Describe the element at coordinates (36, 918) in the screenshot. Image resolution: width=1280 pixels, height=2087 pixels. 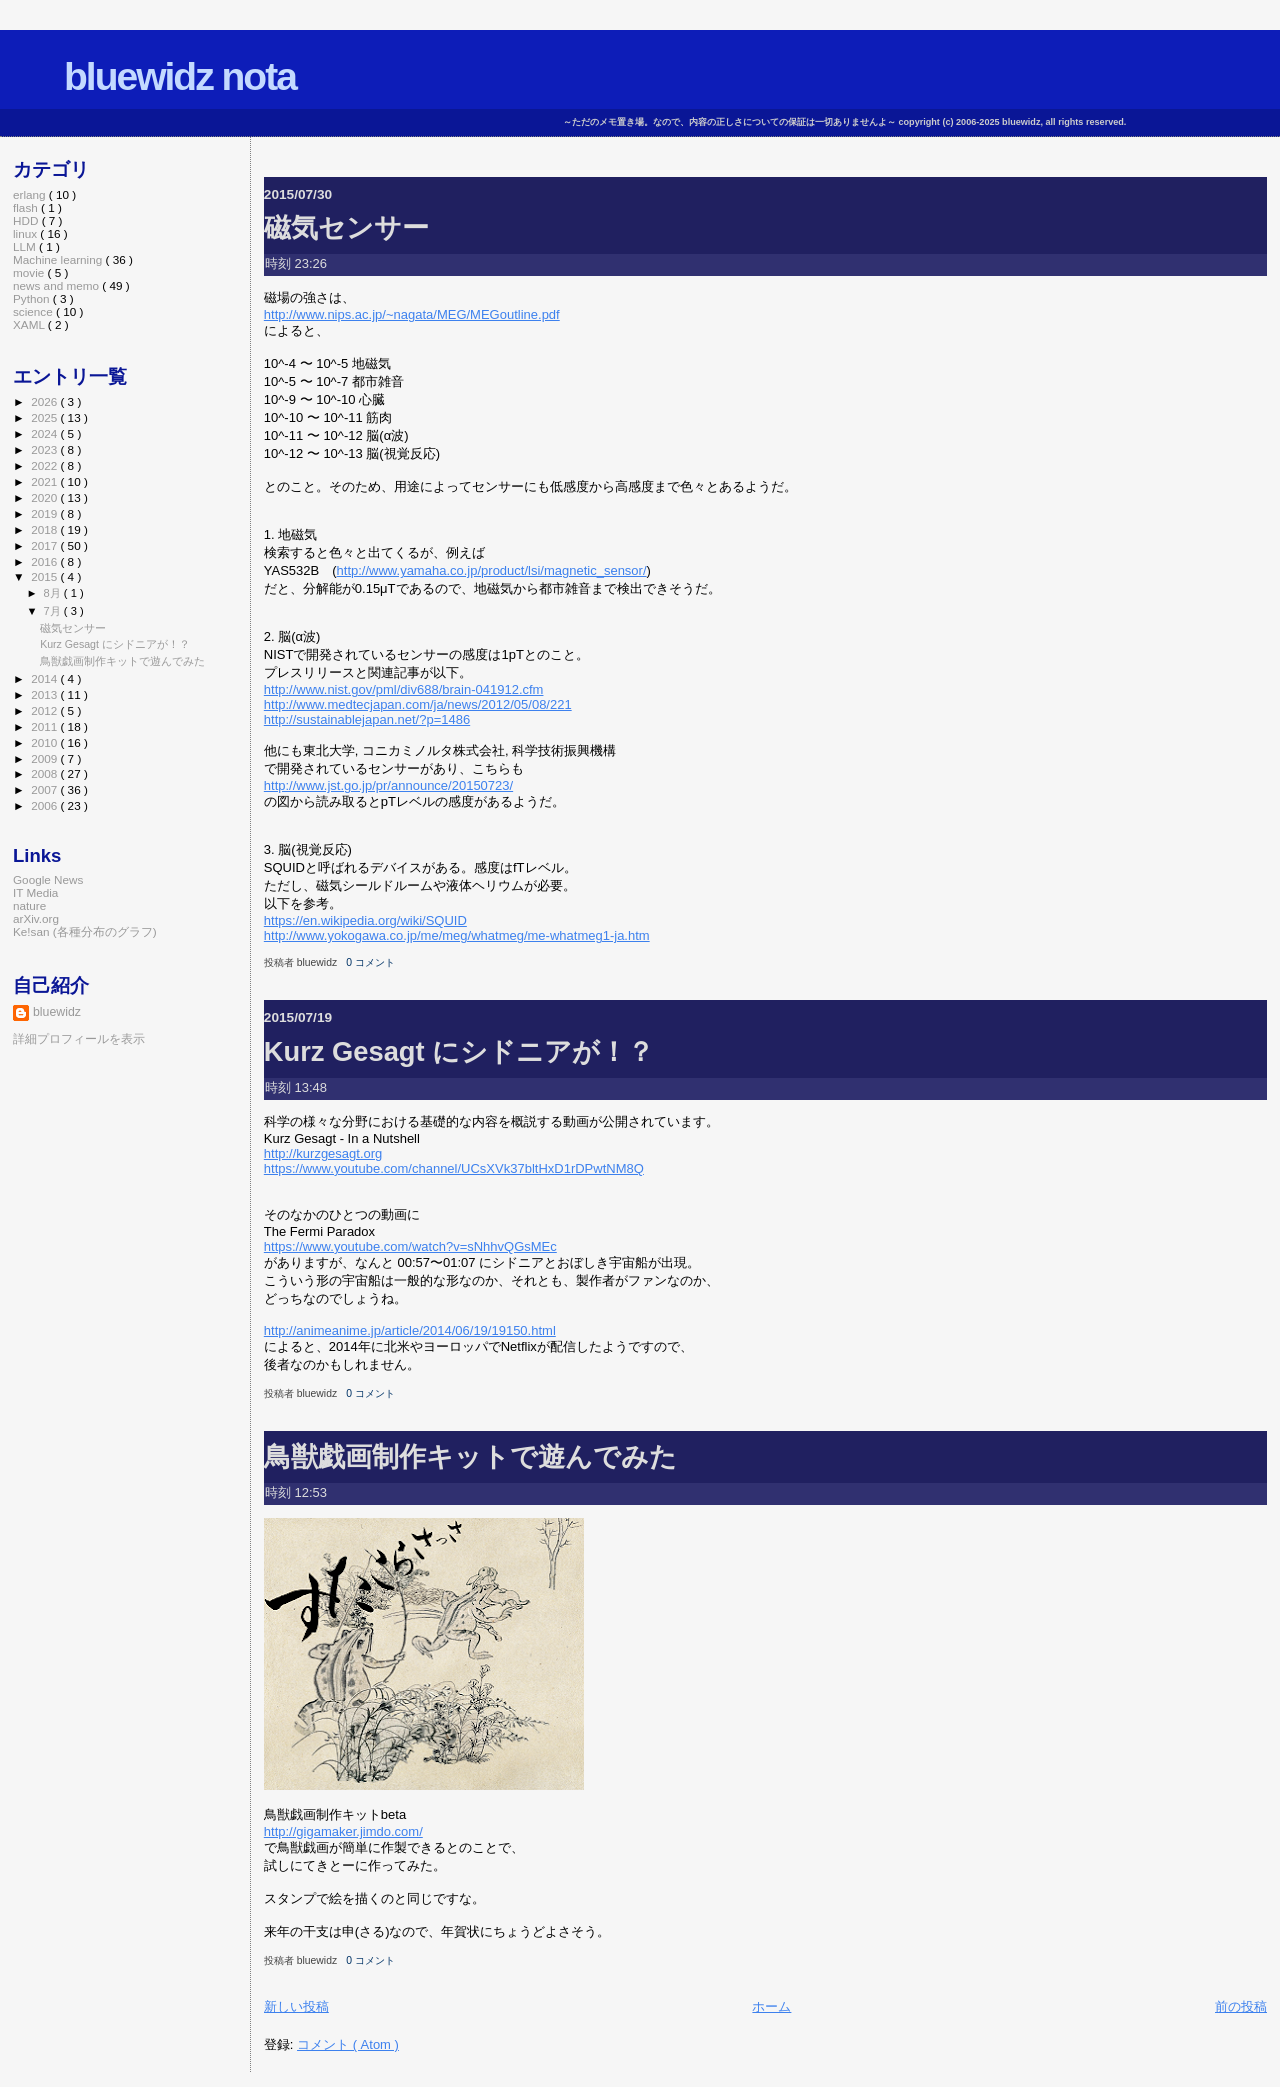
I see `arXiv.org` at that location.